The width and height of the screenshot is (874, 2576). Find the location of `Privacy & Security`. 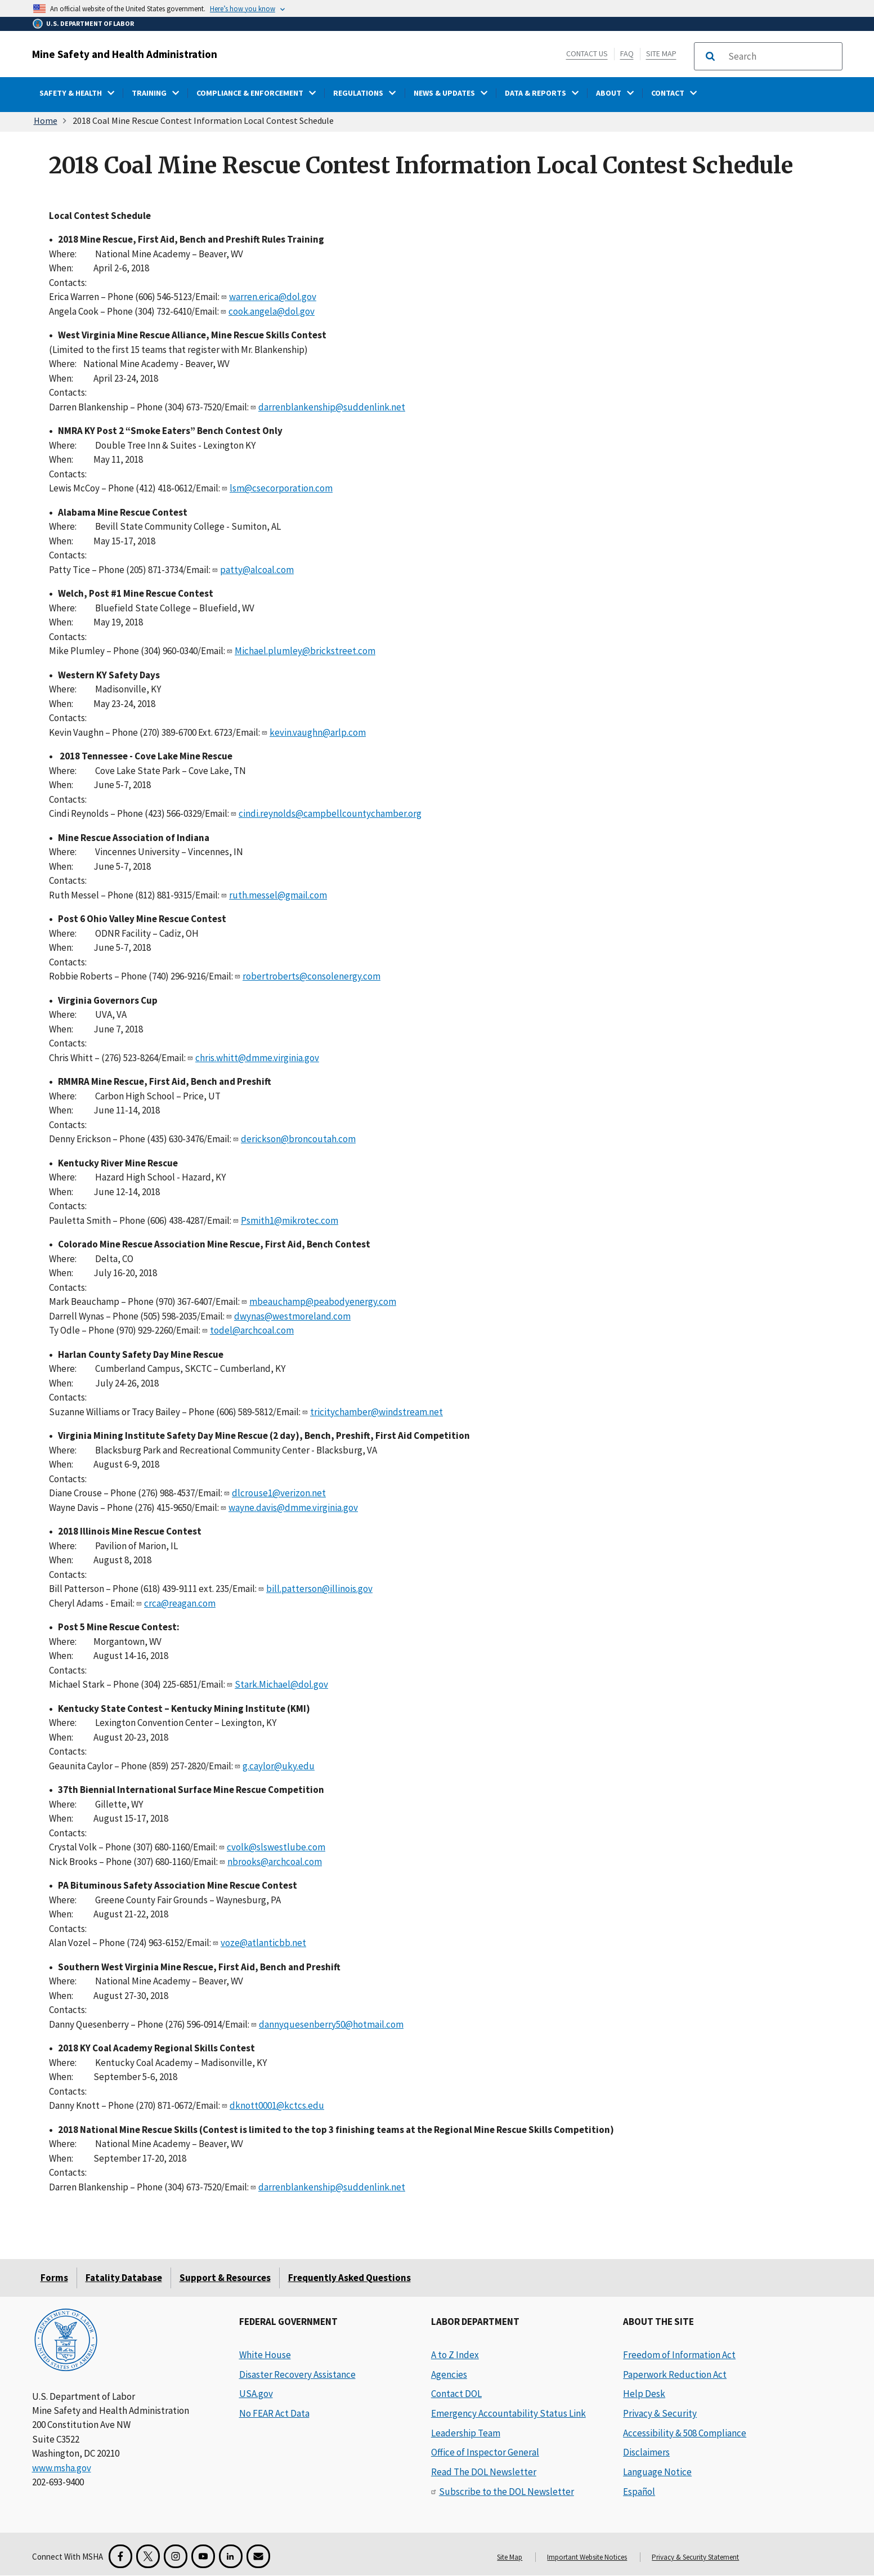

Privacy & Security is located at coordinates (660, 2413).